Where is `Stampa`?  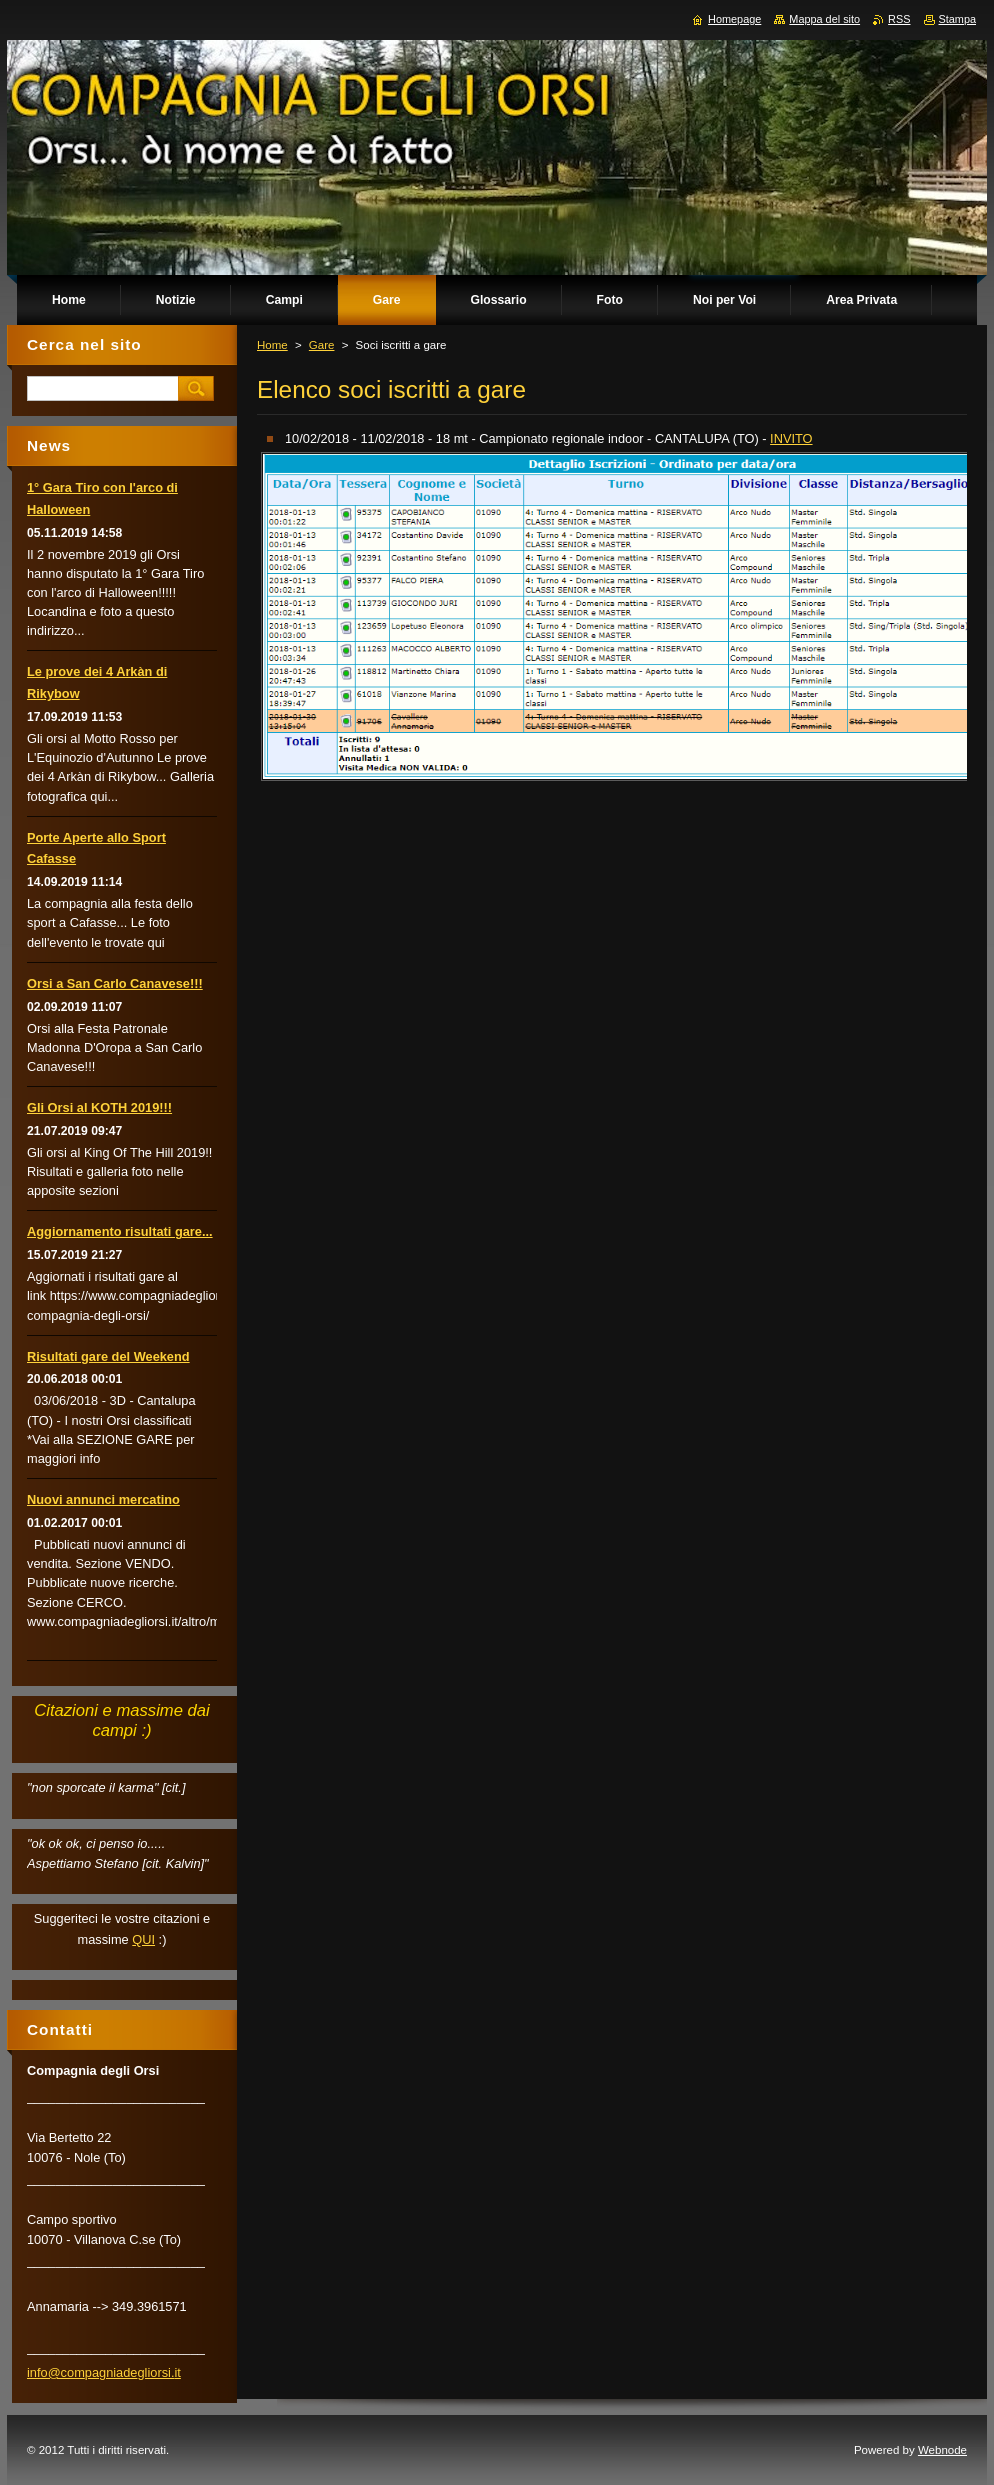
Stampa is located at coordinates (957, 19).